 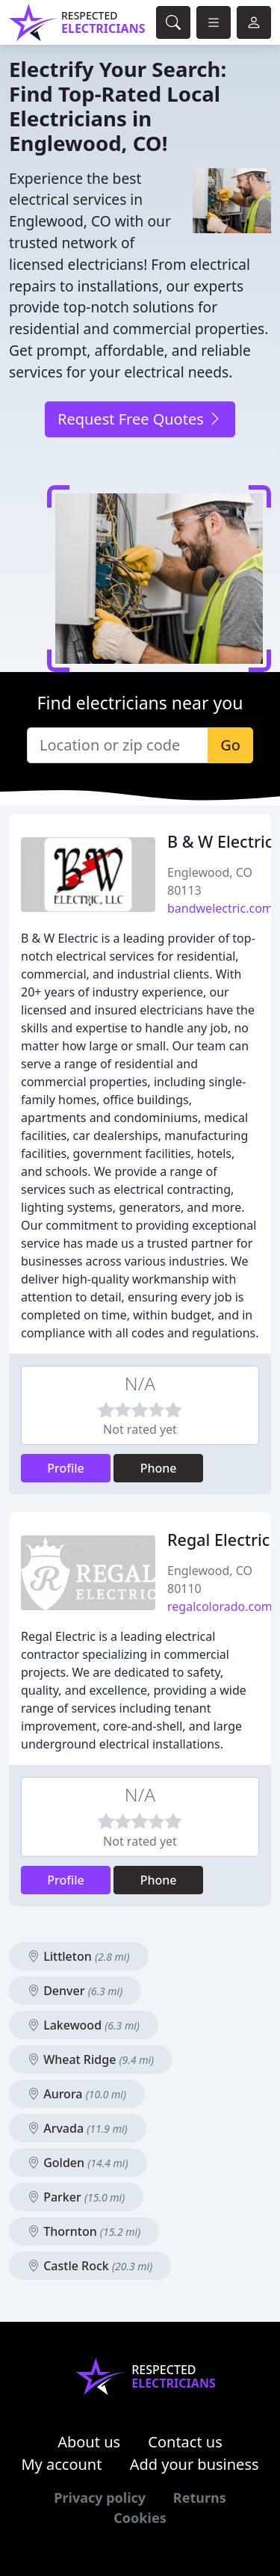 I want to click on Contact us, so click(x=185, y=2442).